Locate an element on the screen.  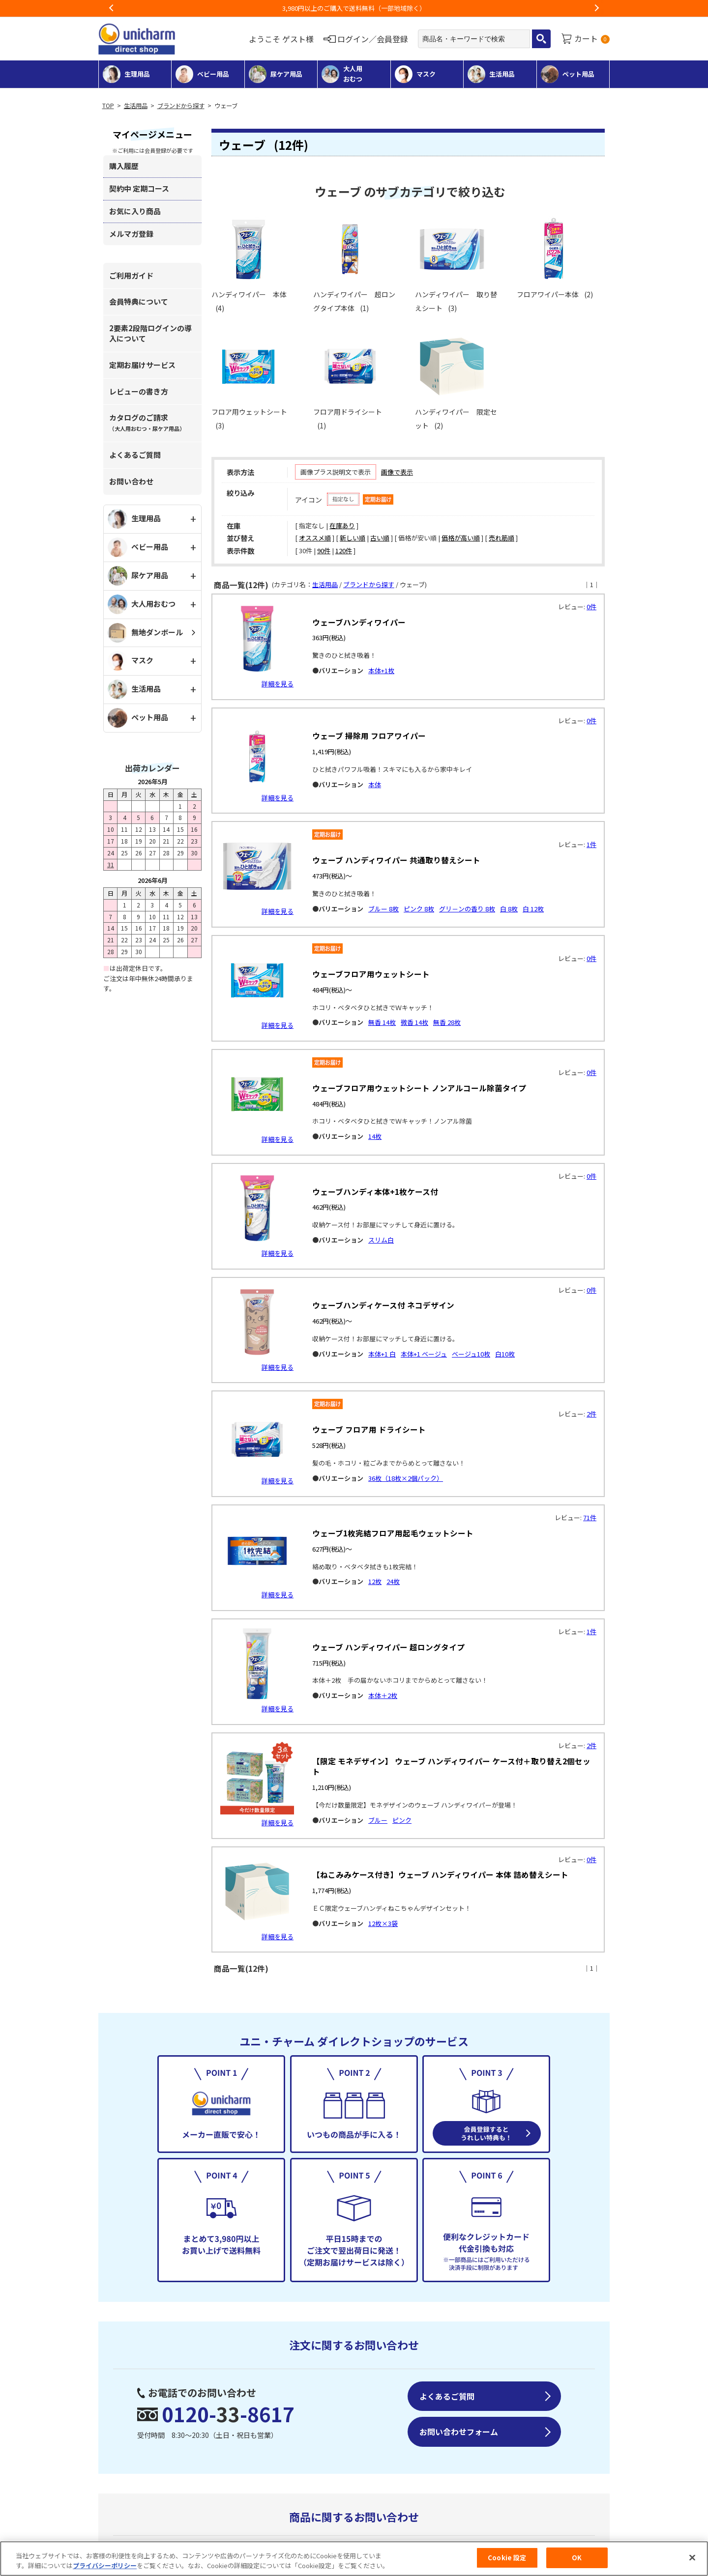
定期お届けサービス is located at coordinates (142, 365).